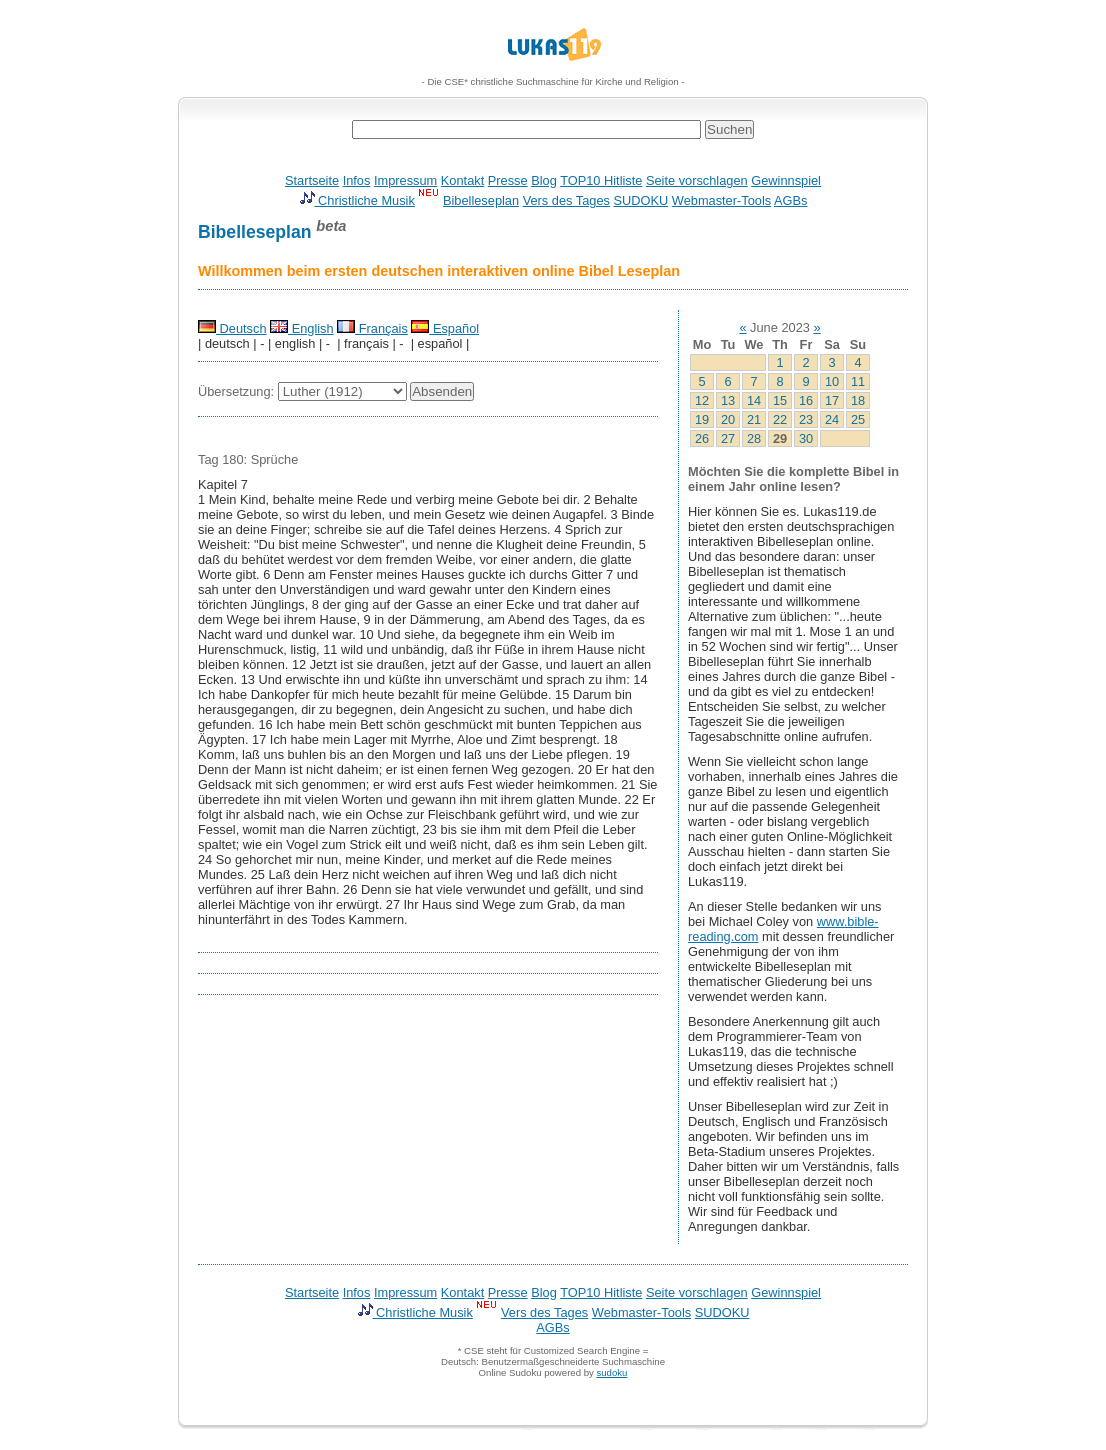 This screenshot has height=1450, width=1106. Describe the element at coordinates (858, 381) in the screenshot. I see `11` at that location.